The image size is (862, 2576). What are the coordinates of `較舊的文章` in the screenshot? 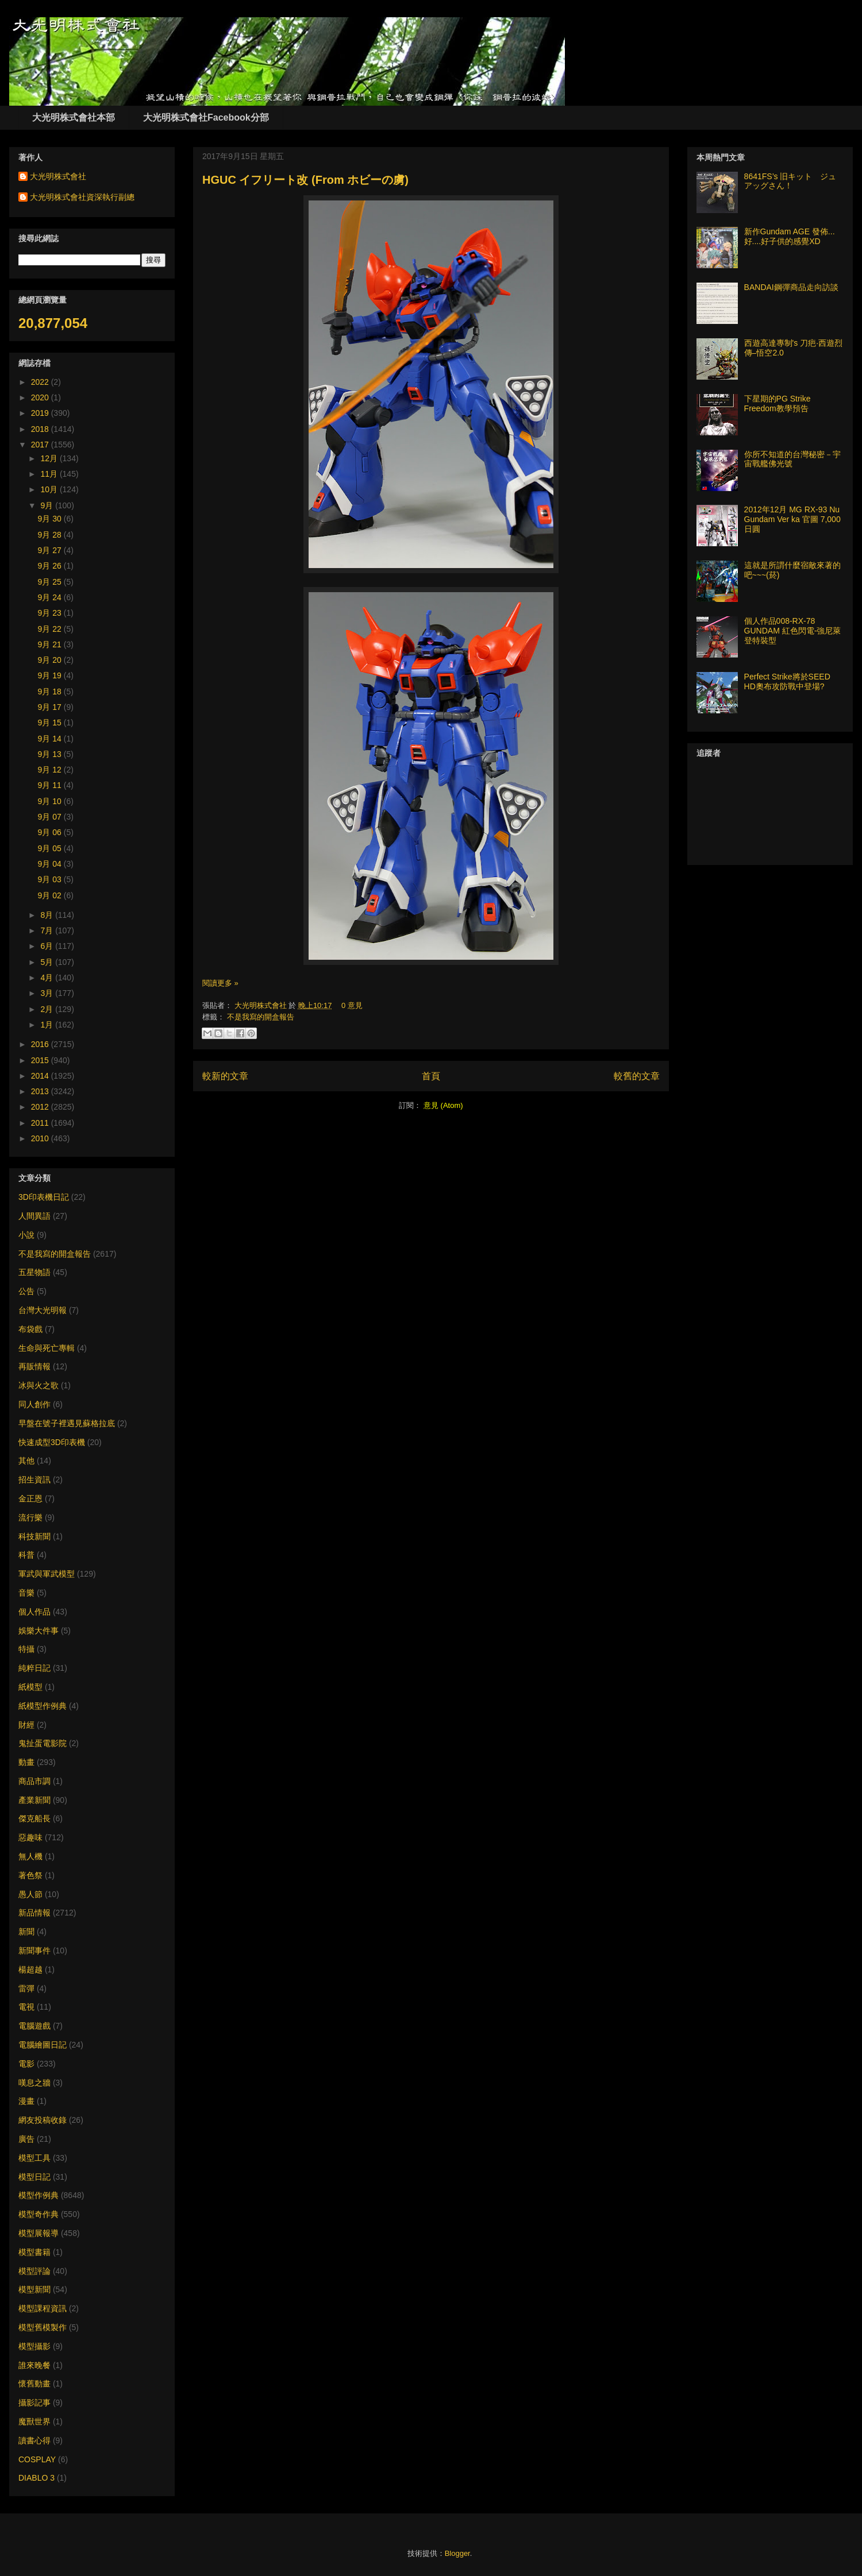 It's located at (637, 1076).